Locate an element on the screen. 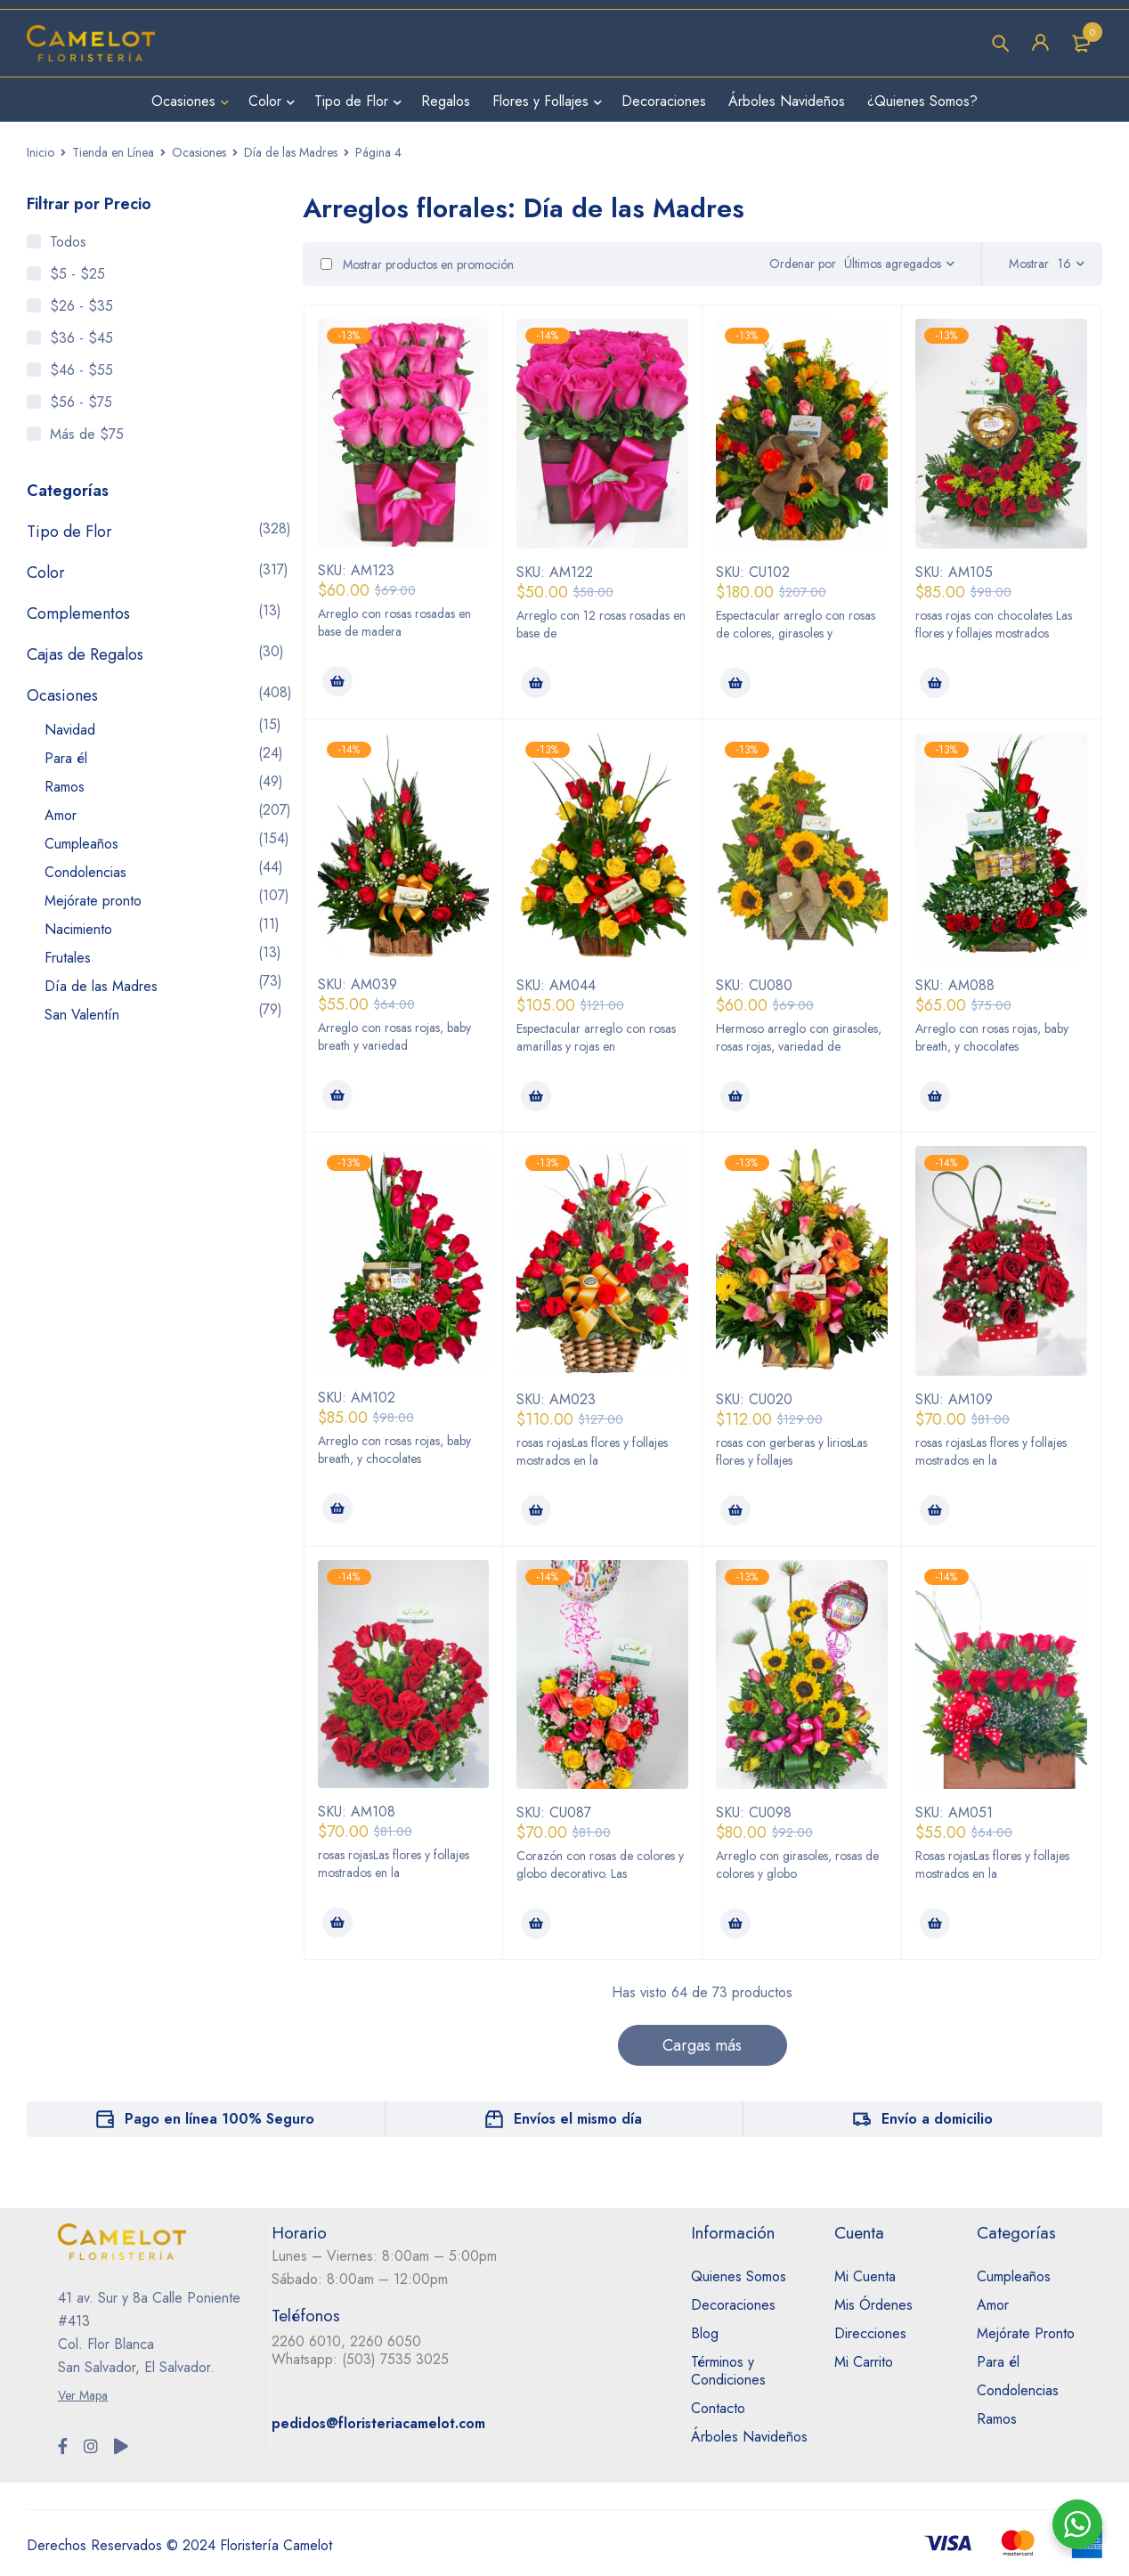  Envío a domicilio is located at coordinates (937, 2119).